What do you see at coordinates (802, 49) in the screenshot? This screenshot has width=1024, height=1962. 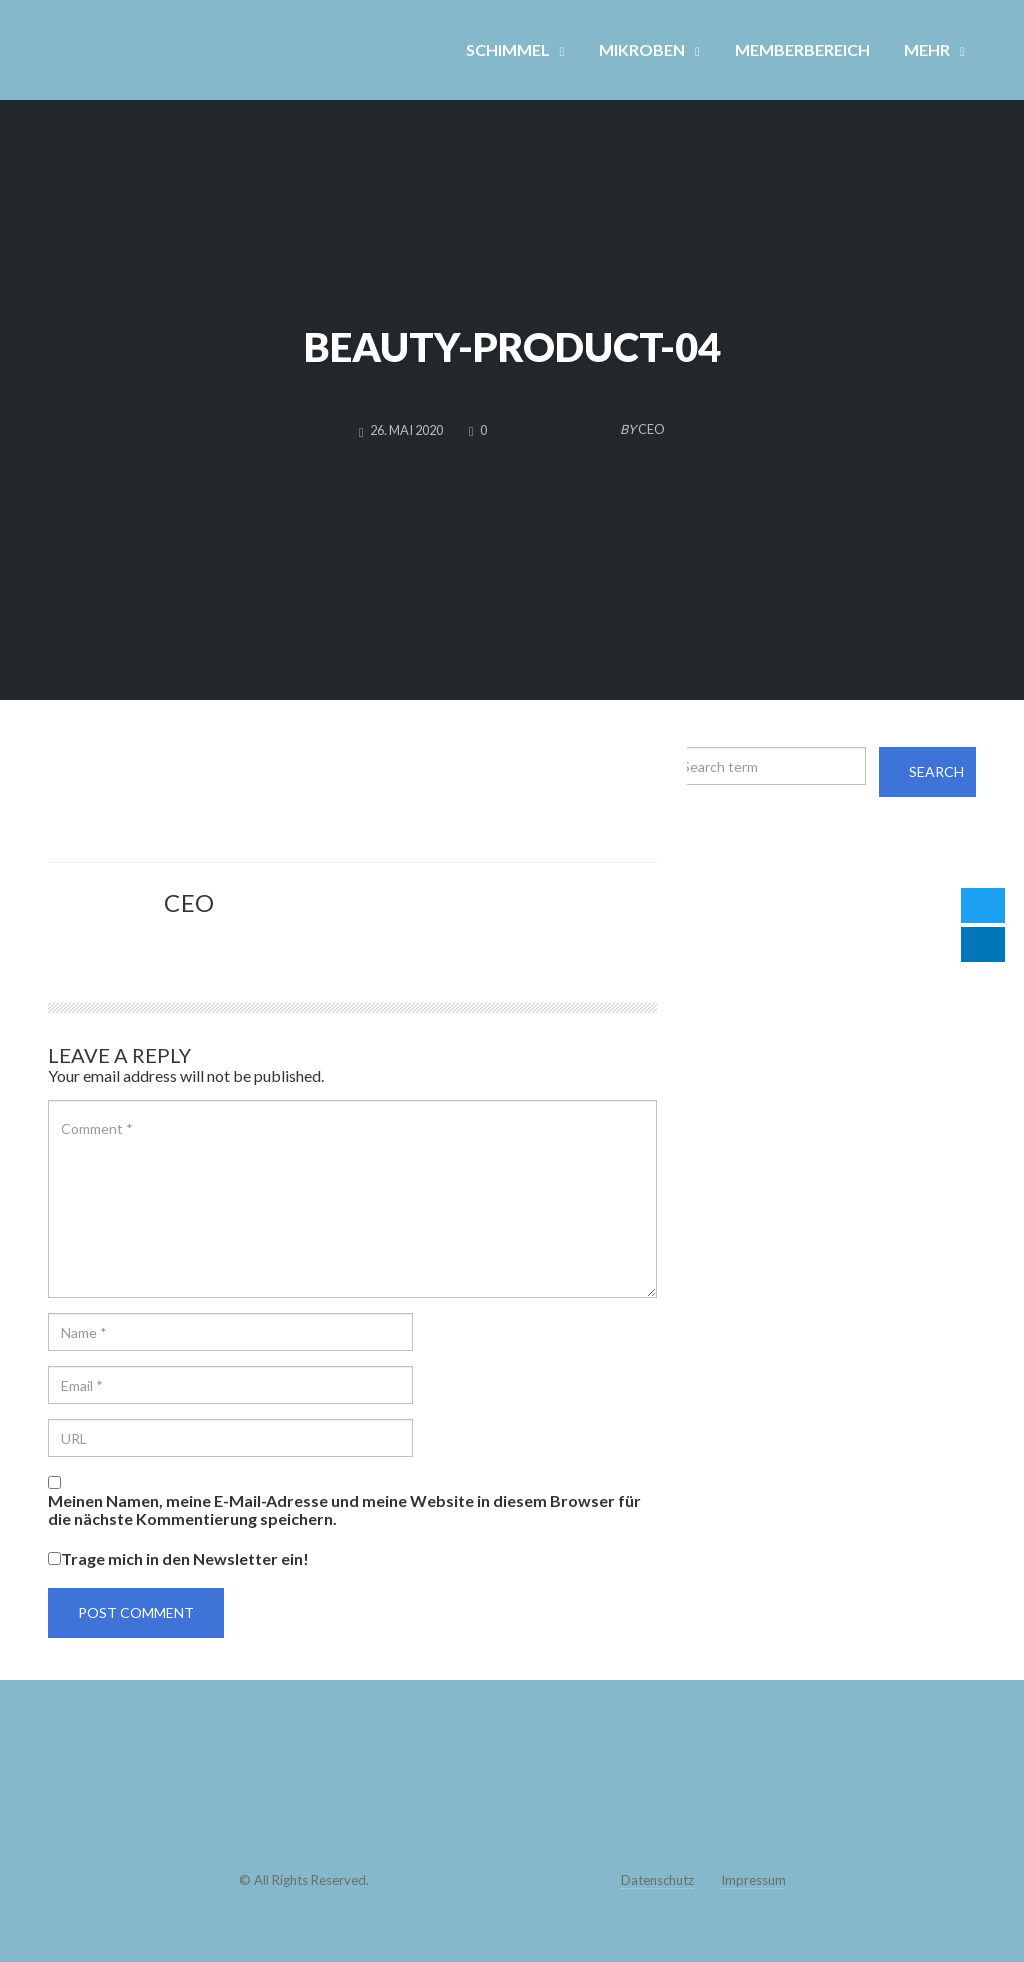 I see `MEMBERBEREICH` at bounding box center [802, 49].